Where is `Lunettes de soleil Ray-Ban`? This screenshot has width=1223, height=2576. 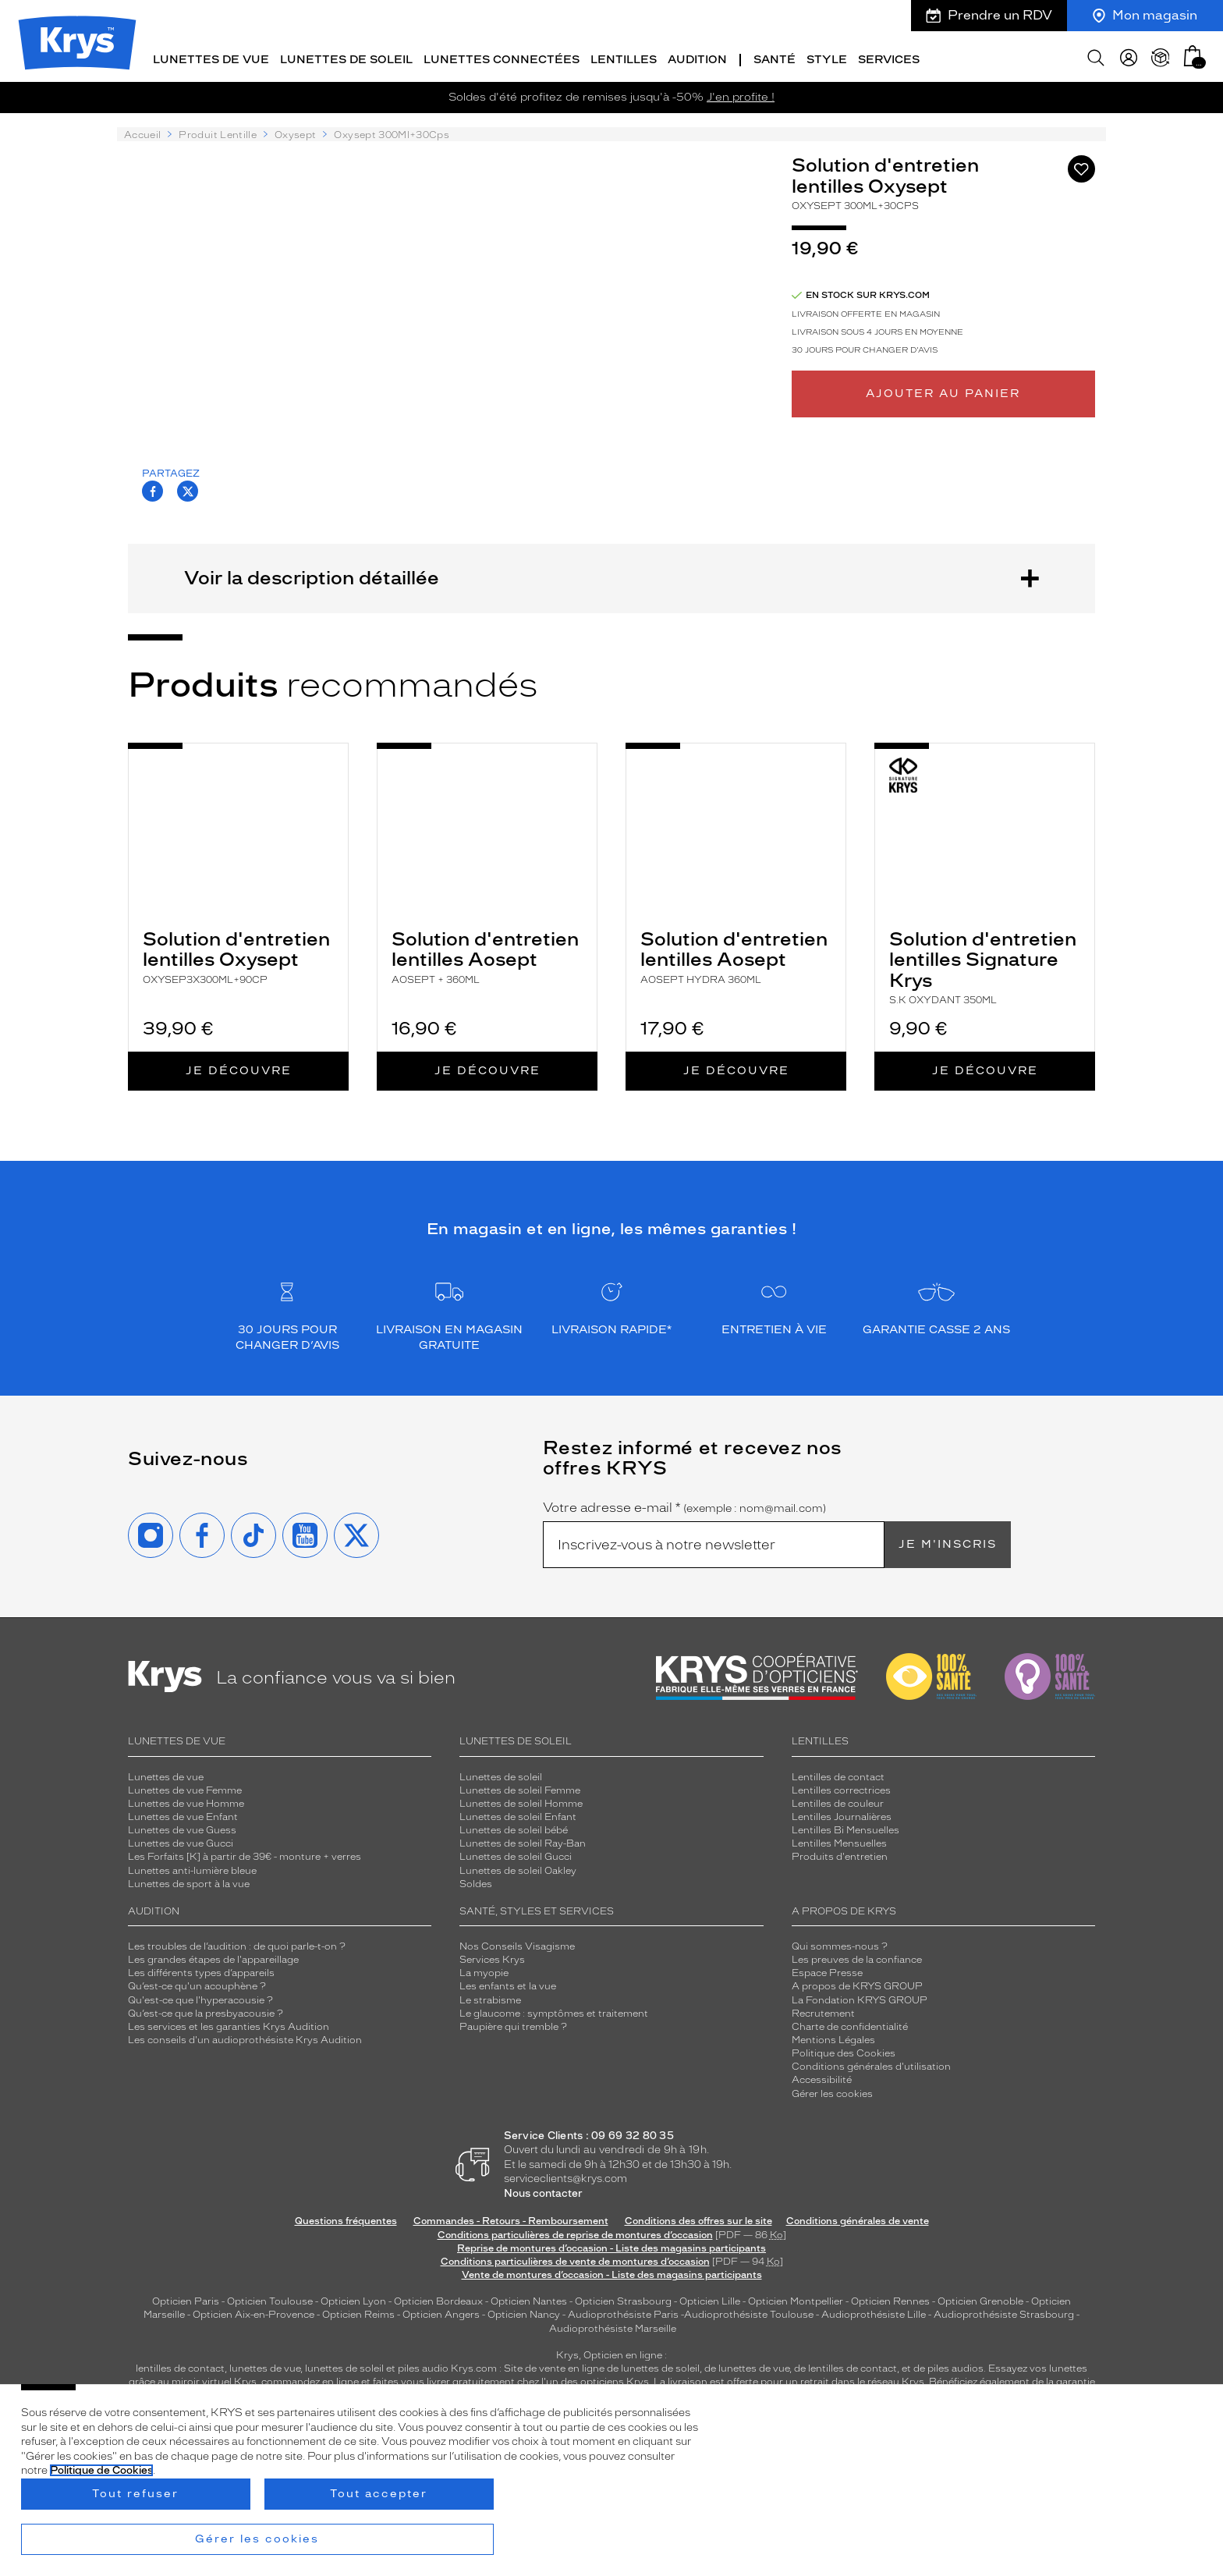
Lunettes de soleil Ray-Ban is located at coordinates (522, 1840).